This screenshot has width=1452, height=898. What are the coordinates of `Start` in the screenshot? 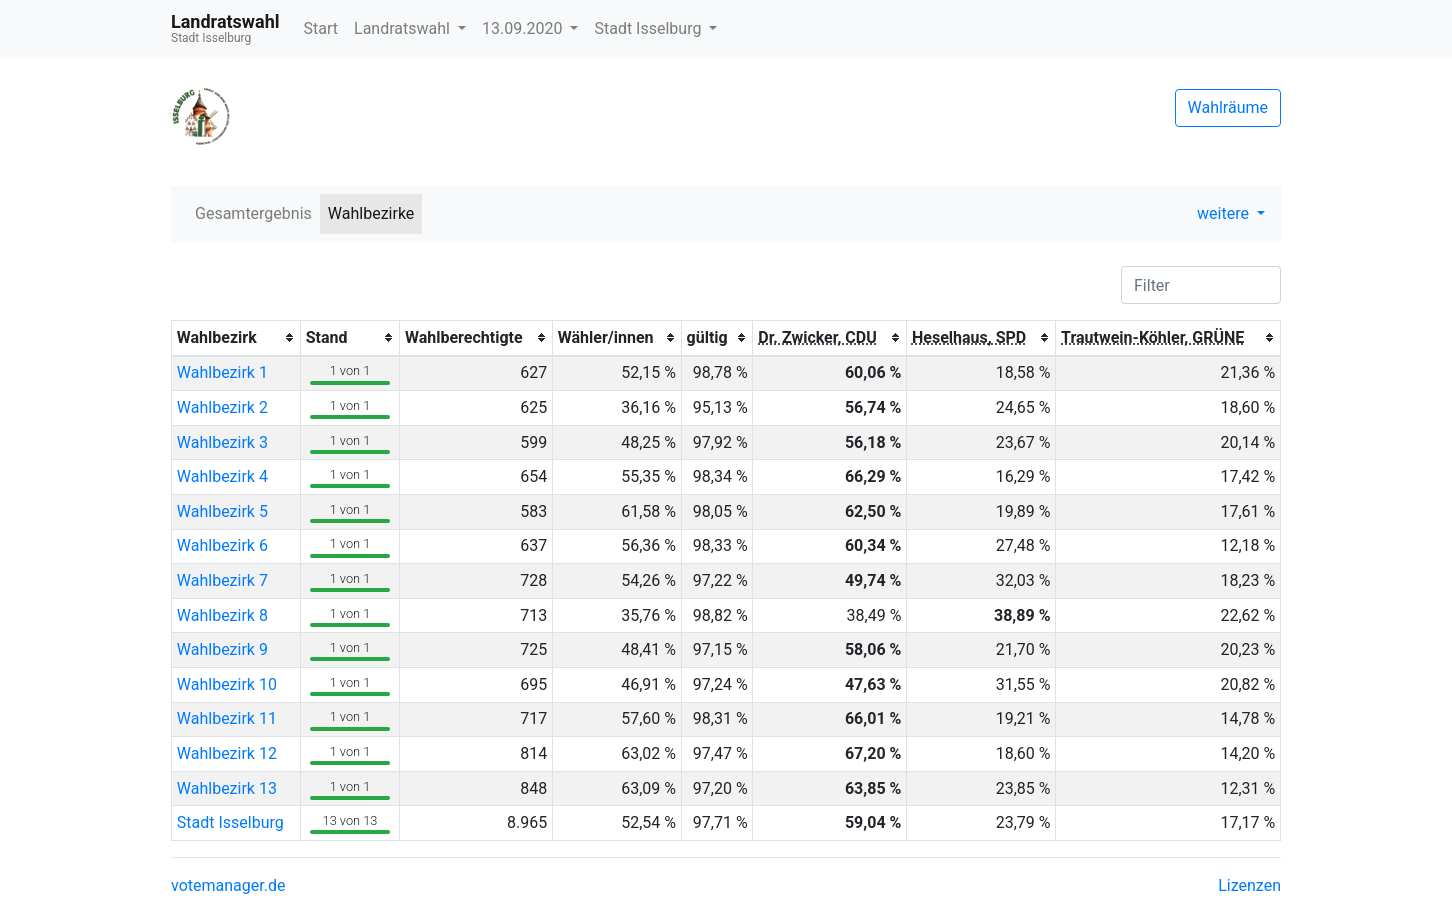 It's located at (321, 28).